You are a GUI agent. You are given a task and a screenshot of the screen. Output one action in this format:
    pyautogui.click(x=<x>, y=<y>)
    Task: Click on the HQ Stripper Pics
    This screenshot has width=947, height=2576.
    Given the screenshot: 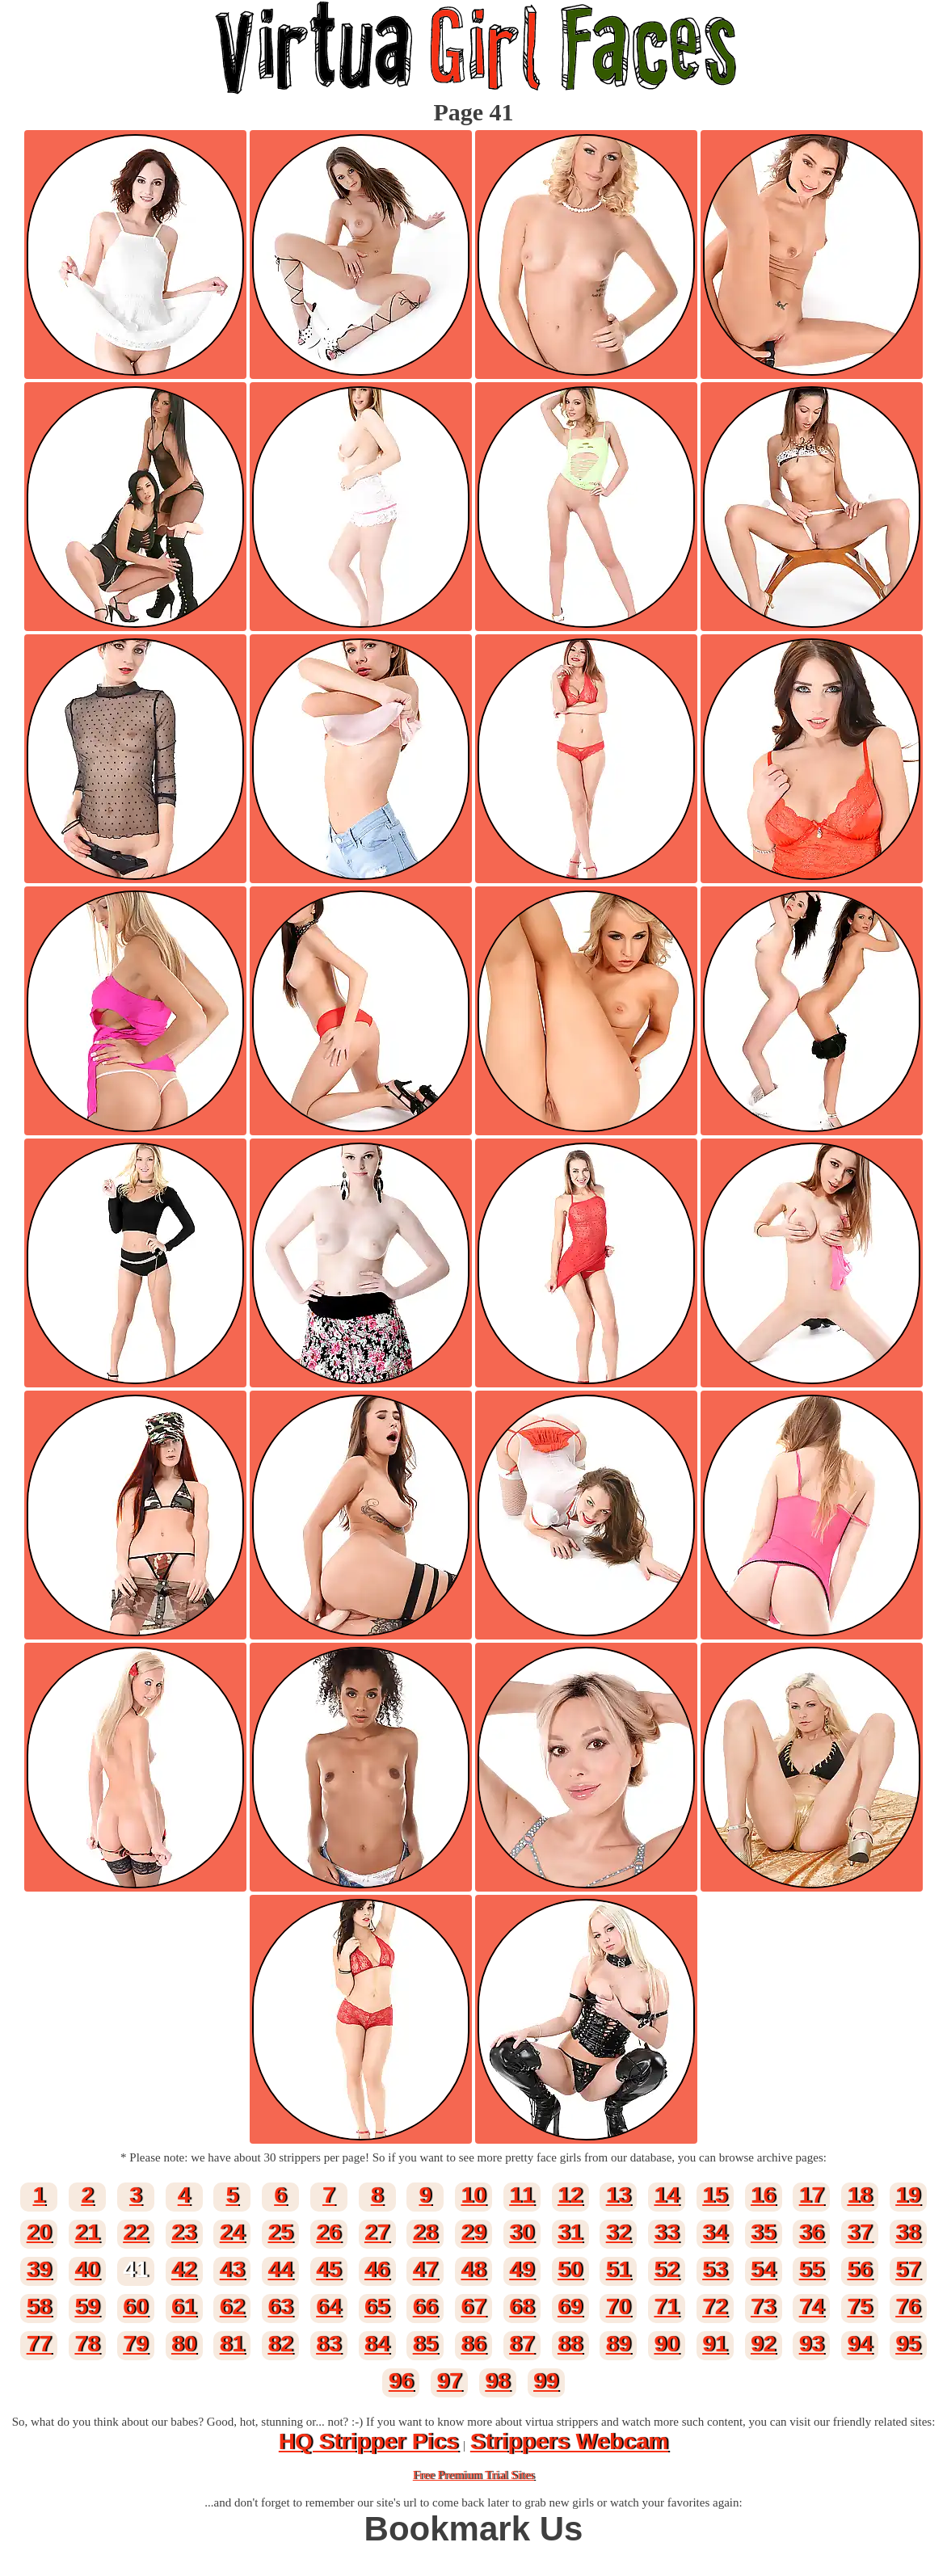 What is the action you would take?
    pyautogui.click(x=369, y=2441)
    